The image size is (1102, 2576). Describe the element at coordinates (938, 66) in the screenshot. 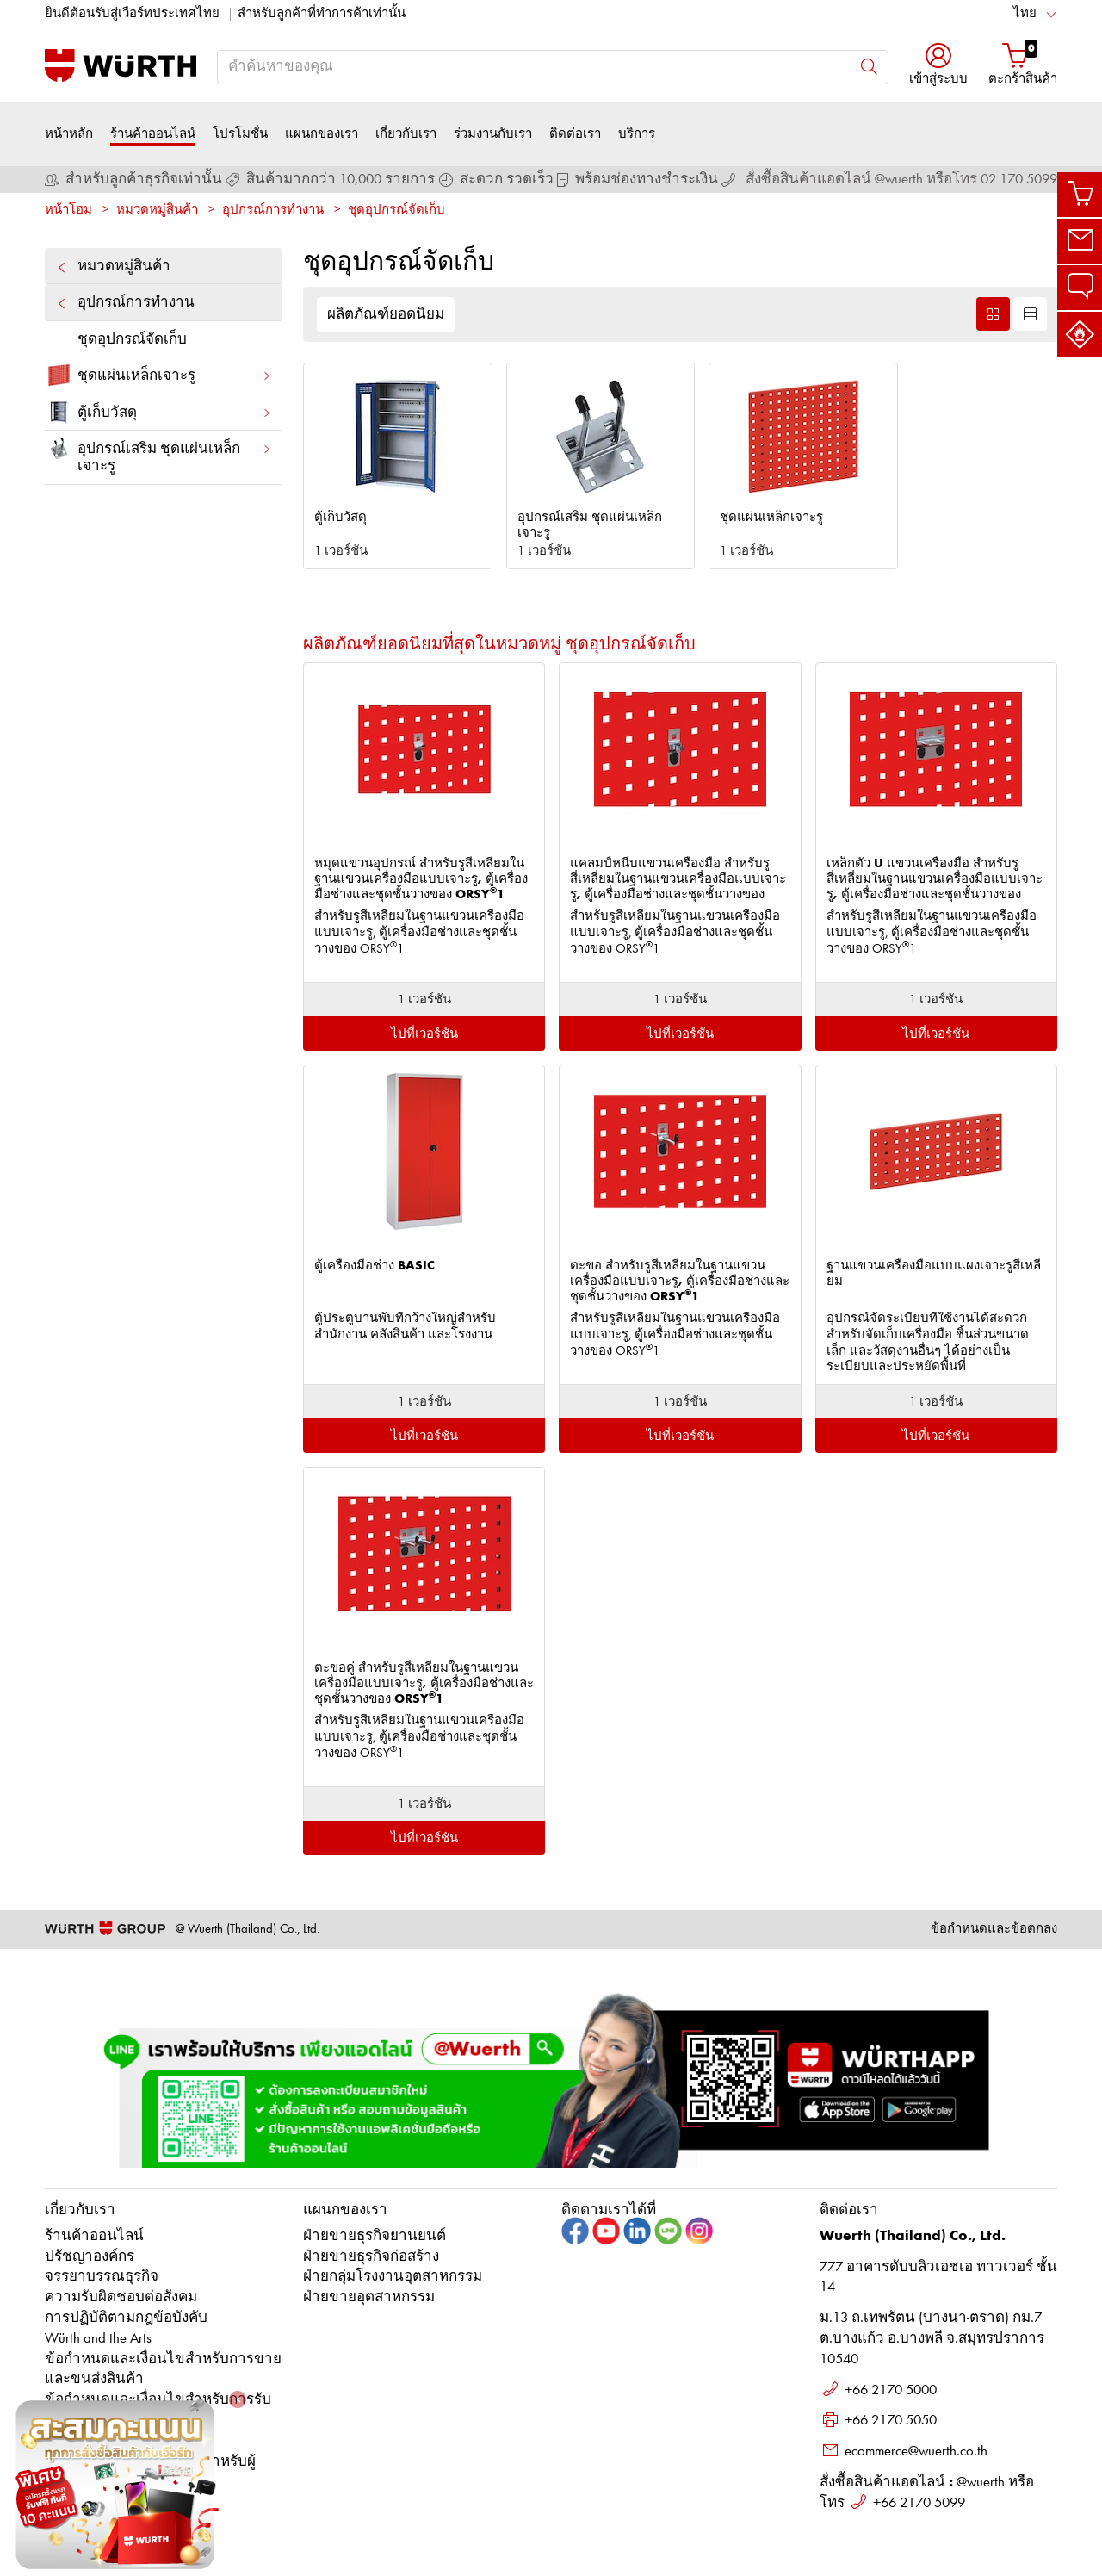

I see `[button]` at that location.